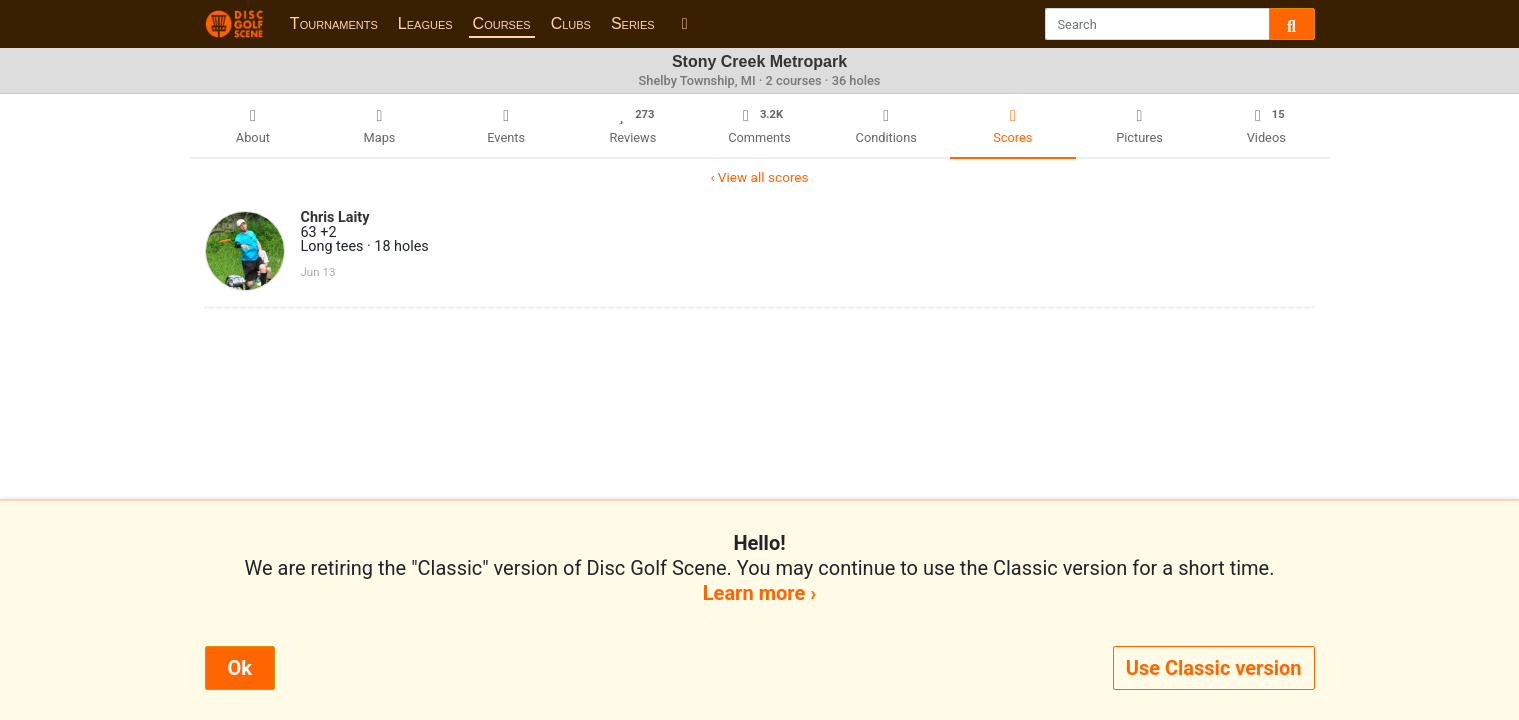  Describe the element at coordinates (759, 177) in the screenshot. I see `‹ View all scores` at that location.